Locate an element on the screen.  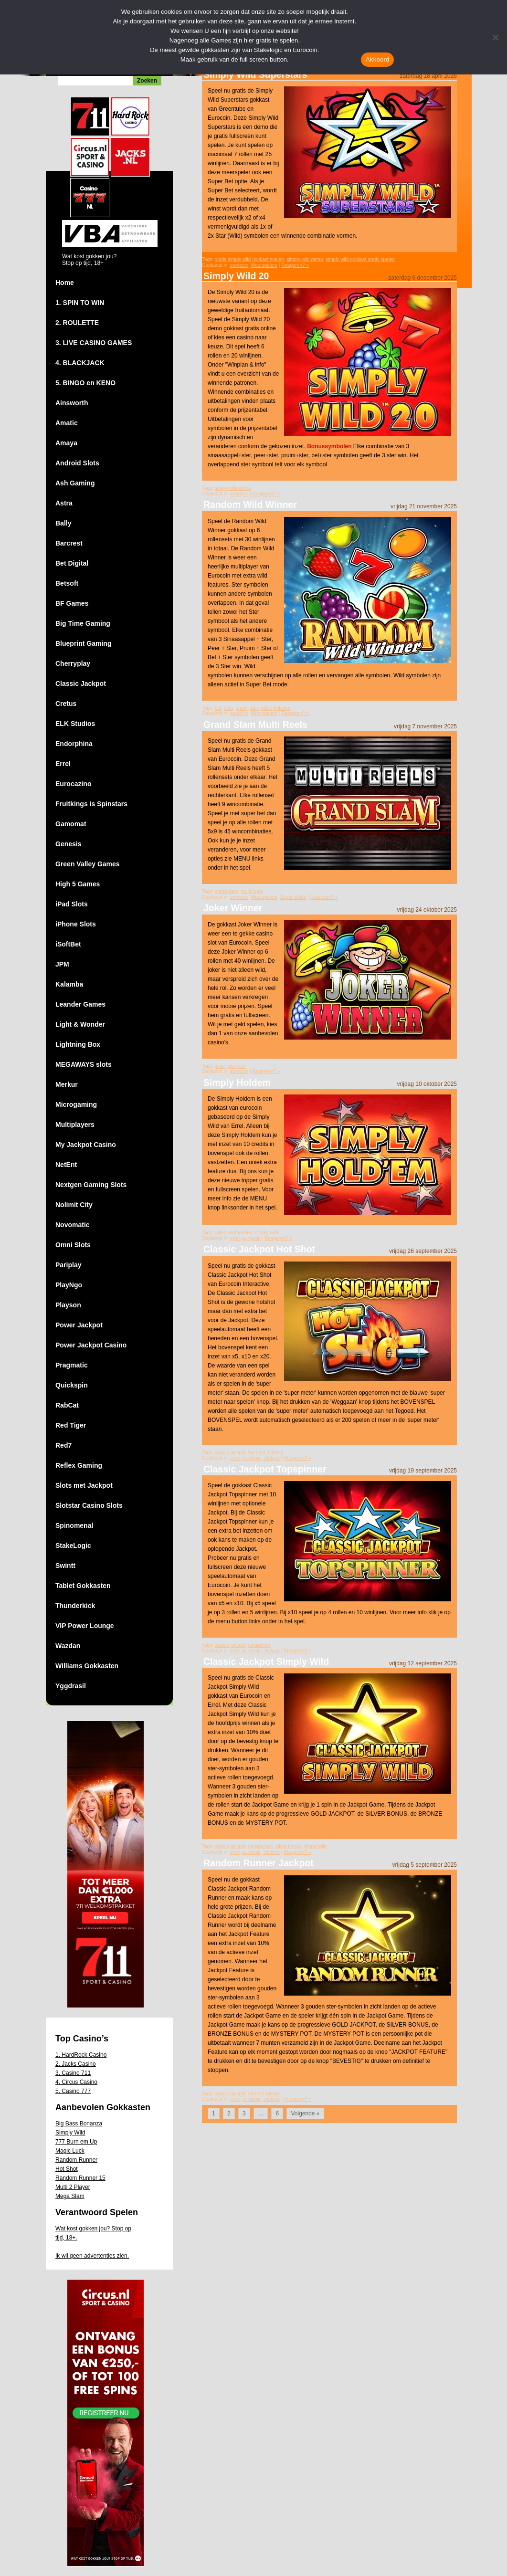
3. LIVE CASINO GAMES is located at coordinates (93, 343).